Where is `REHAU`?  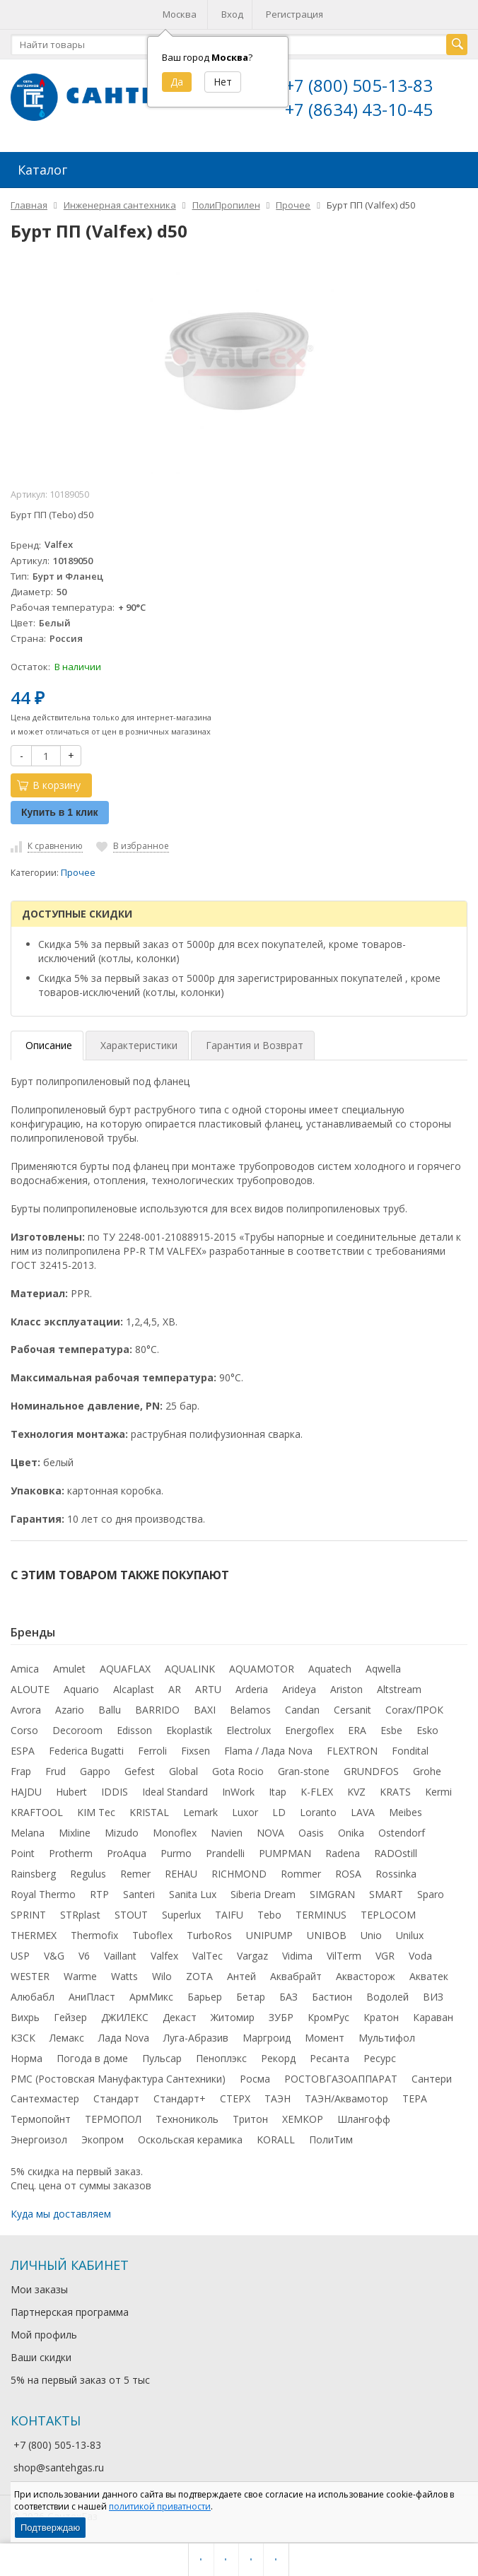
REHAU is located at coordinates (181, 1872).